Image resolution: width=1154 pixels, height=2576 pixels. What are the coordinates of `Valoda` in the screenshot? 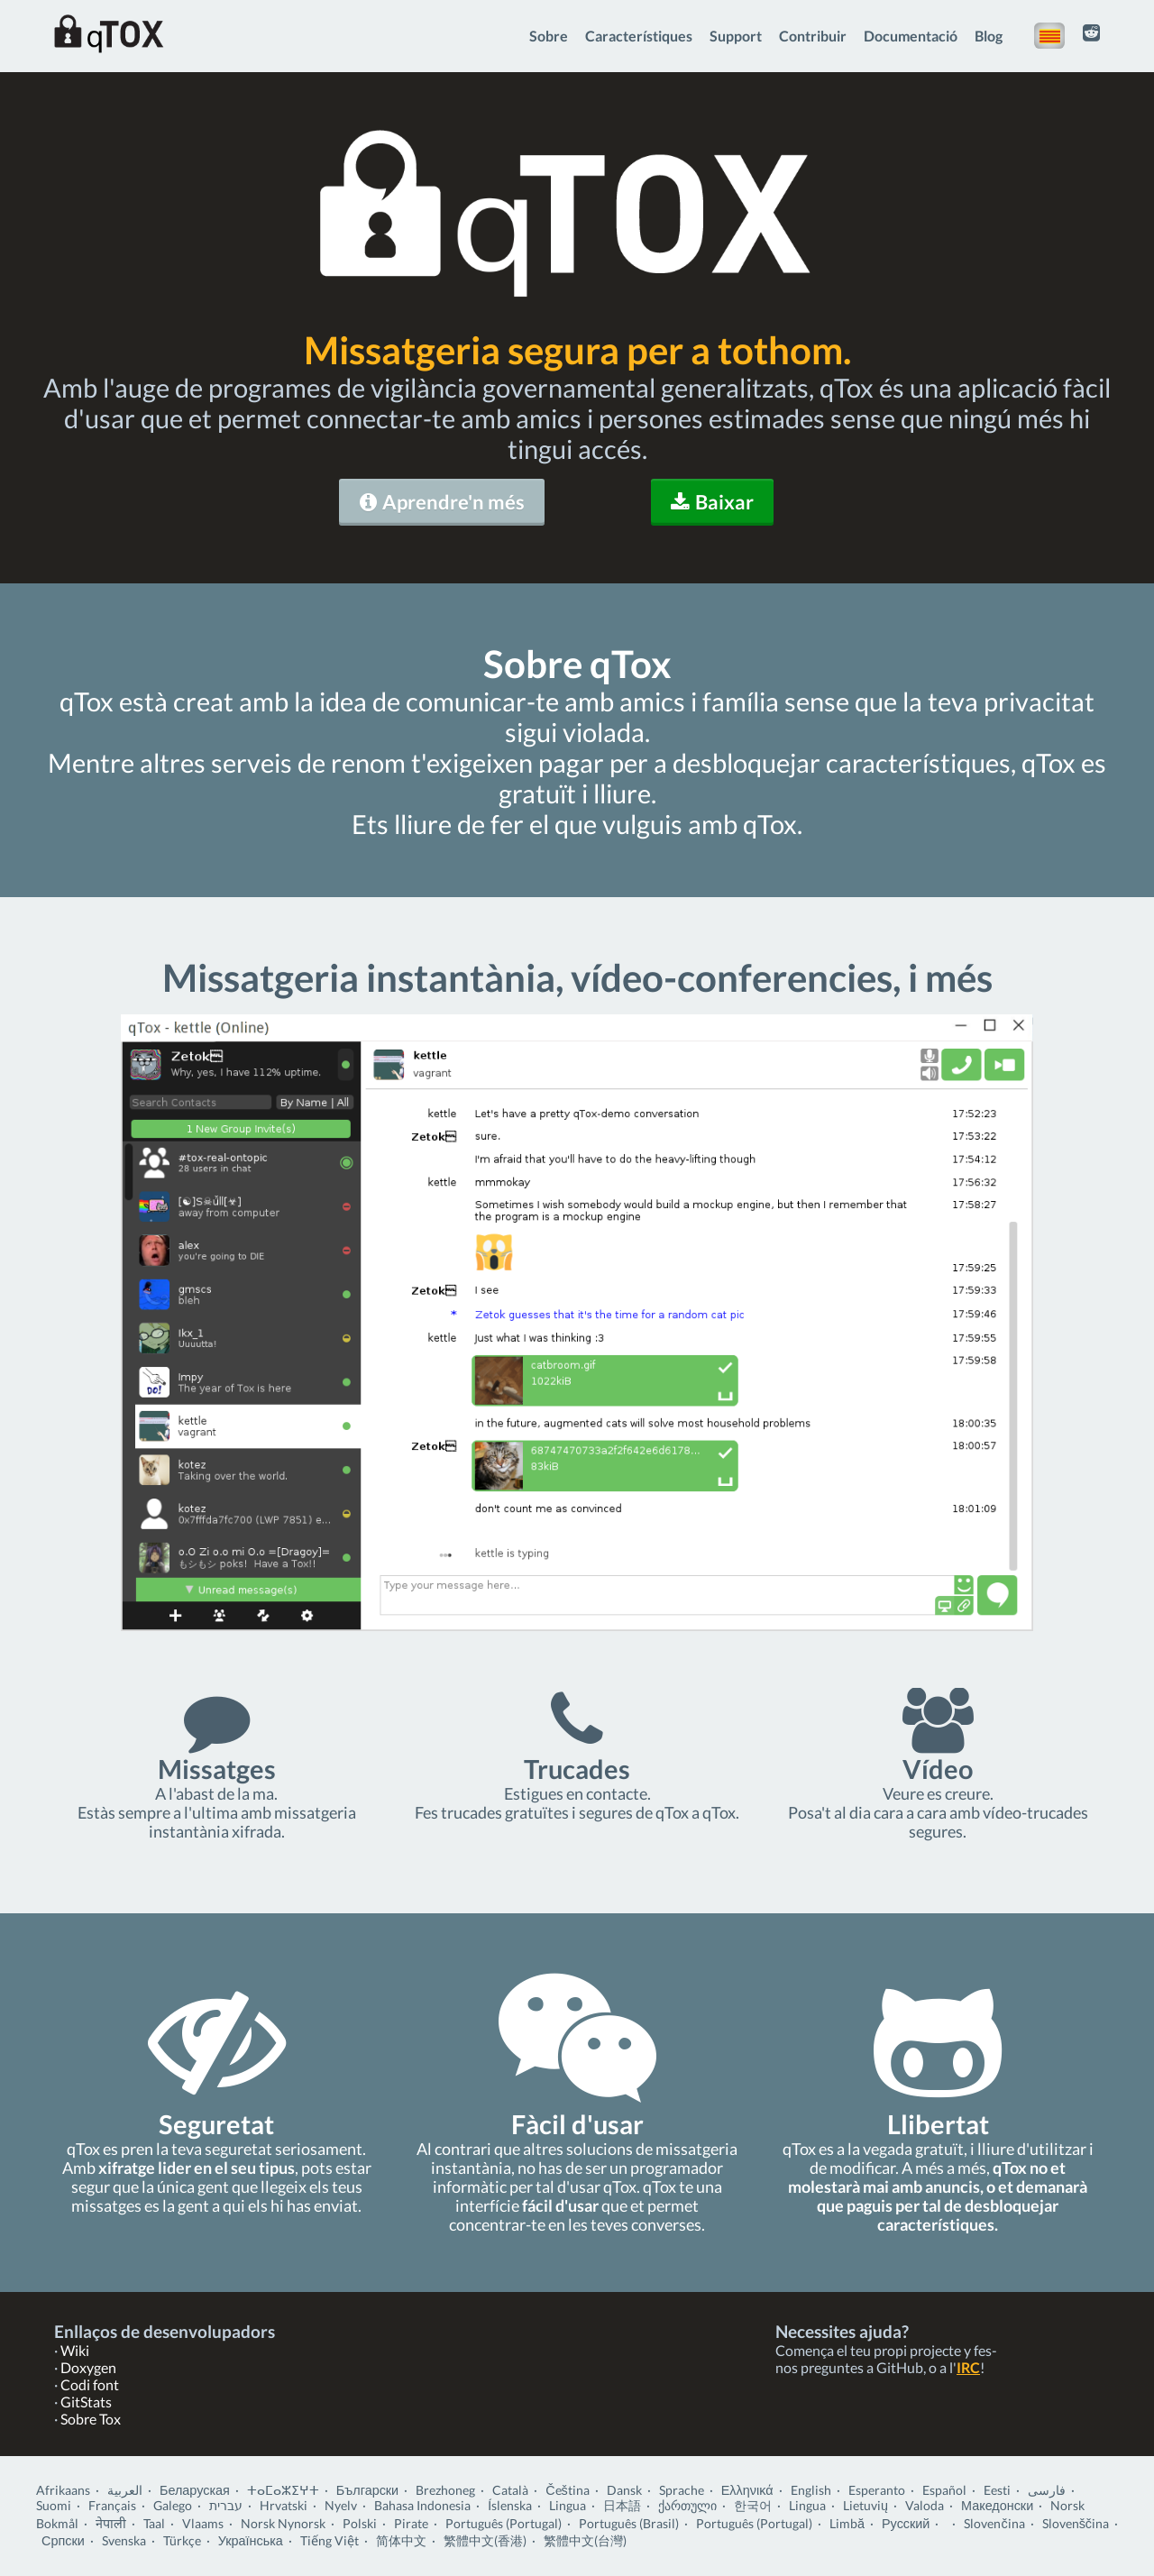 It's located at (924, 2505).